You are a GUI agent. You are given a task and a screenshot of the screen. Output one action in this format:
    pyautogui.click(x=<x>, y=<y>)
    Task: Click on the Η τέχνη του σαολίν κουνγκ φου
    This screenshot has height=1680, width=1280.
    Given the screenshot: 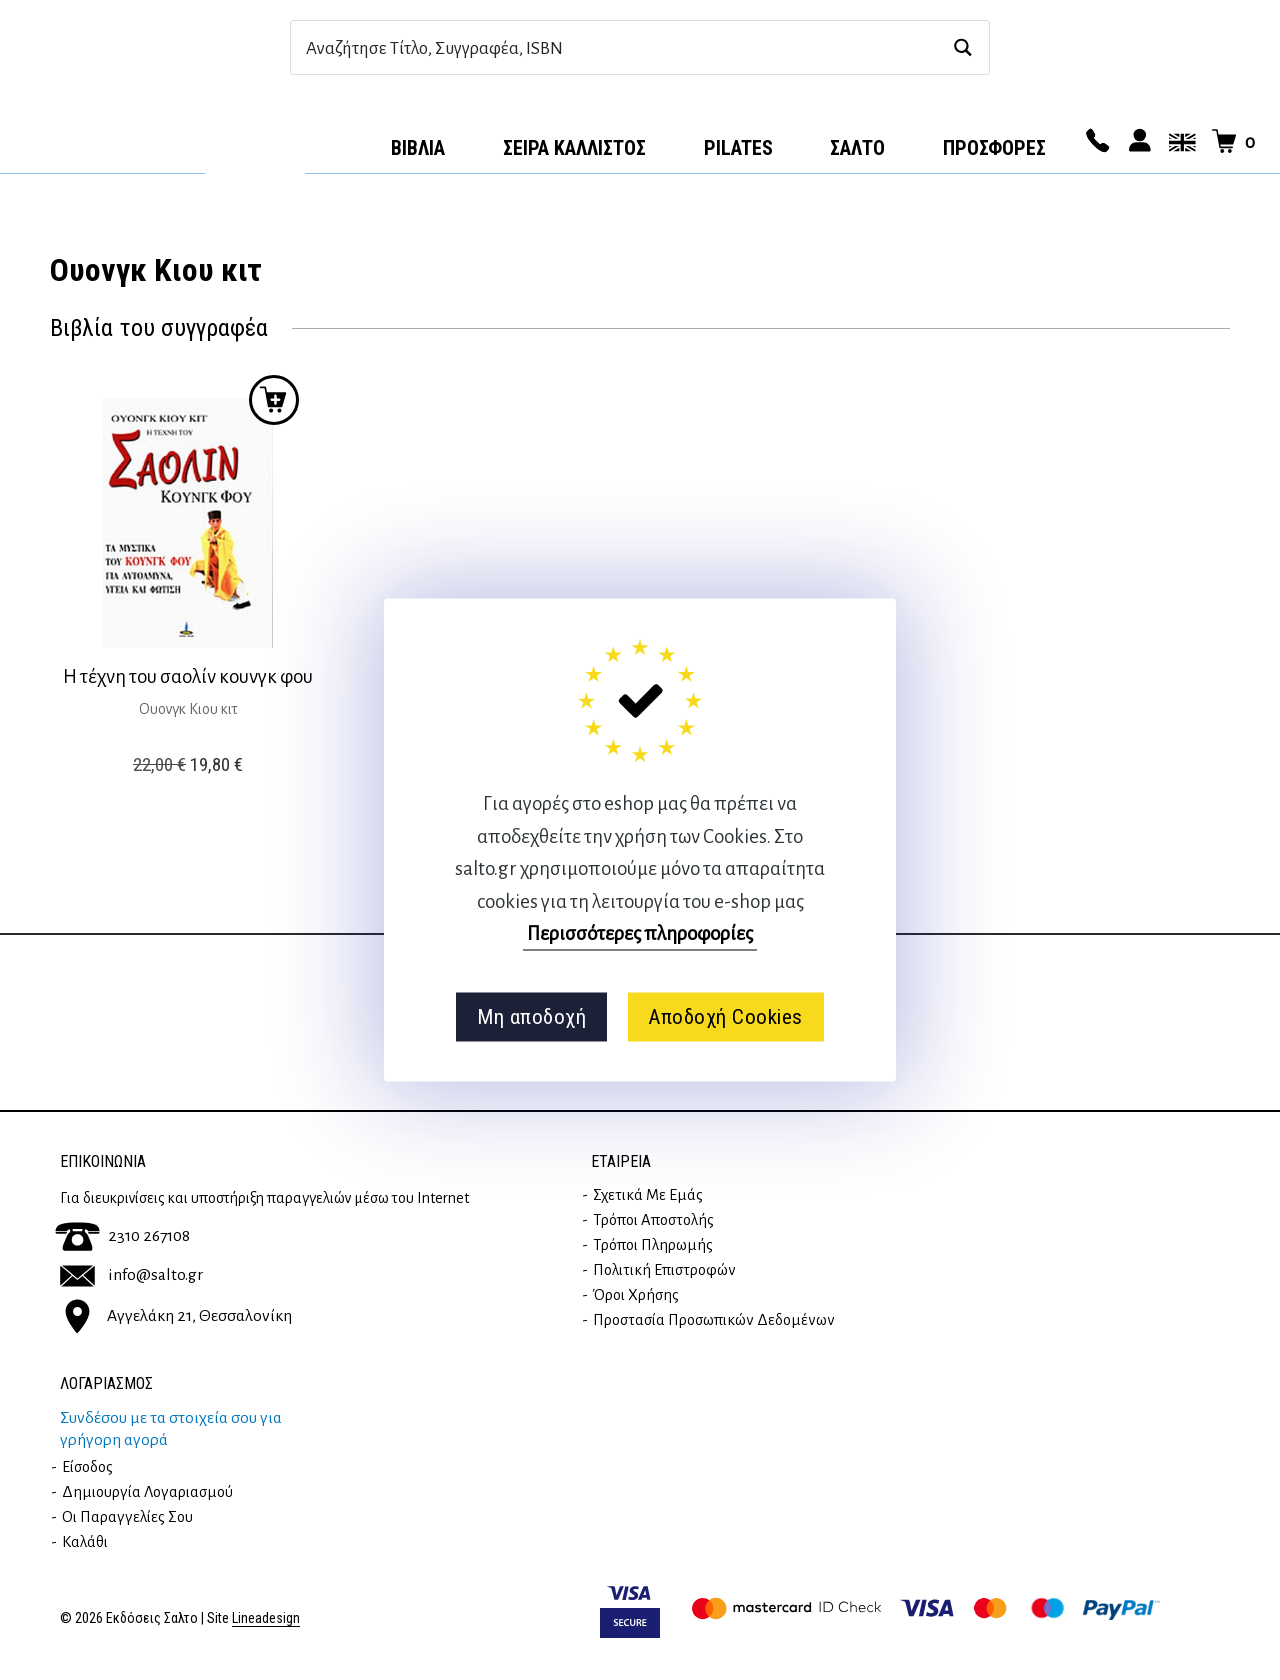 What is the action you would take?
    pyautogui.click(x=188, y=676)
    